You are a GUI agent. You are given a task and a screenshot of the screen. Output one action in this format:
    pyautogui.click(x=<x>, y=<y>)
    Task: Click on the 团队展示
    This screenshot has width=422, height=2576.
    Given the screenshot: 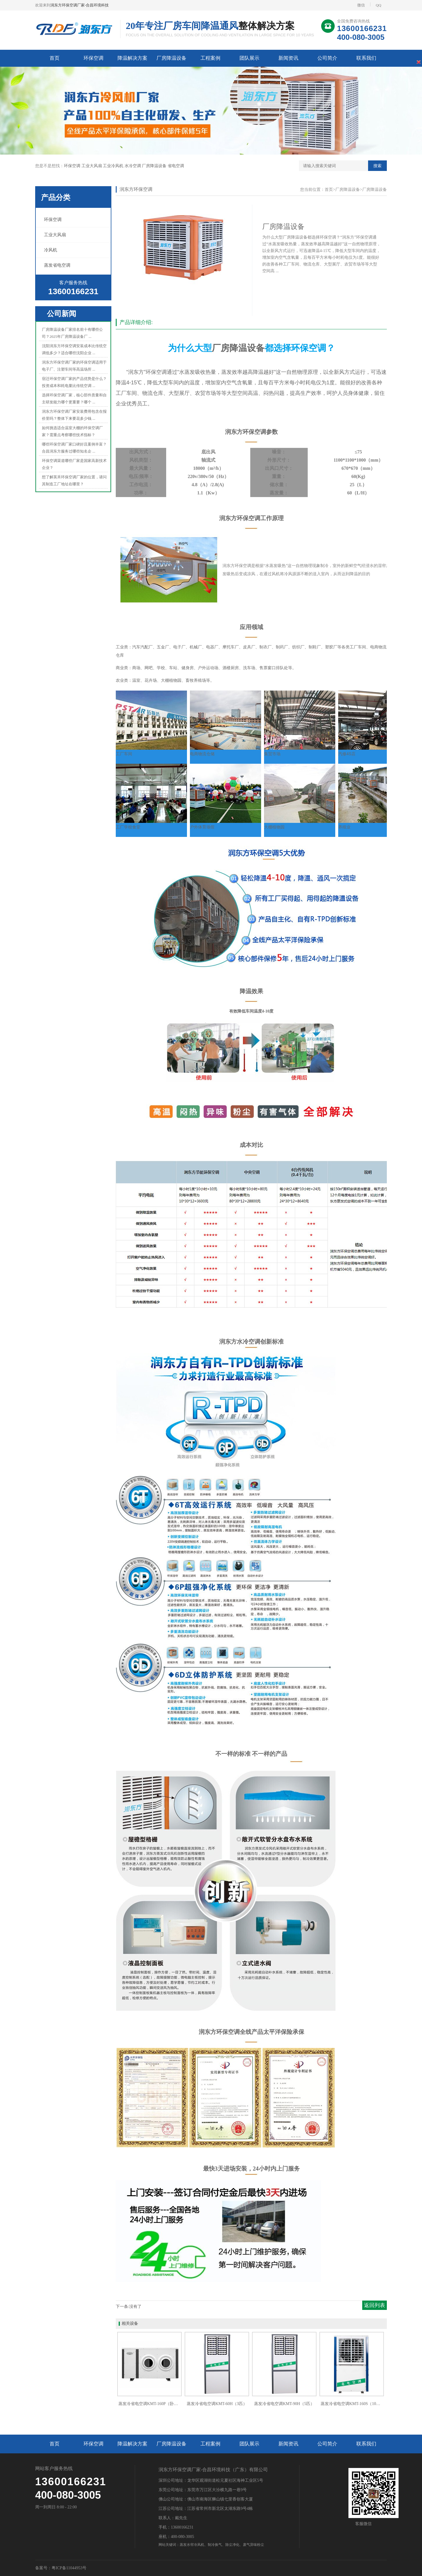 What is the action you would take?
    pyautogui.click(x=249, y=58)
    